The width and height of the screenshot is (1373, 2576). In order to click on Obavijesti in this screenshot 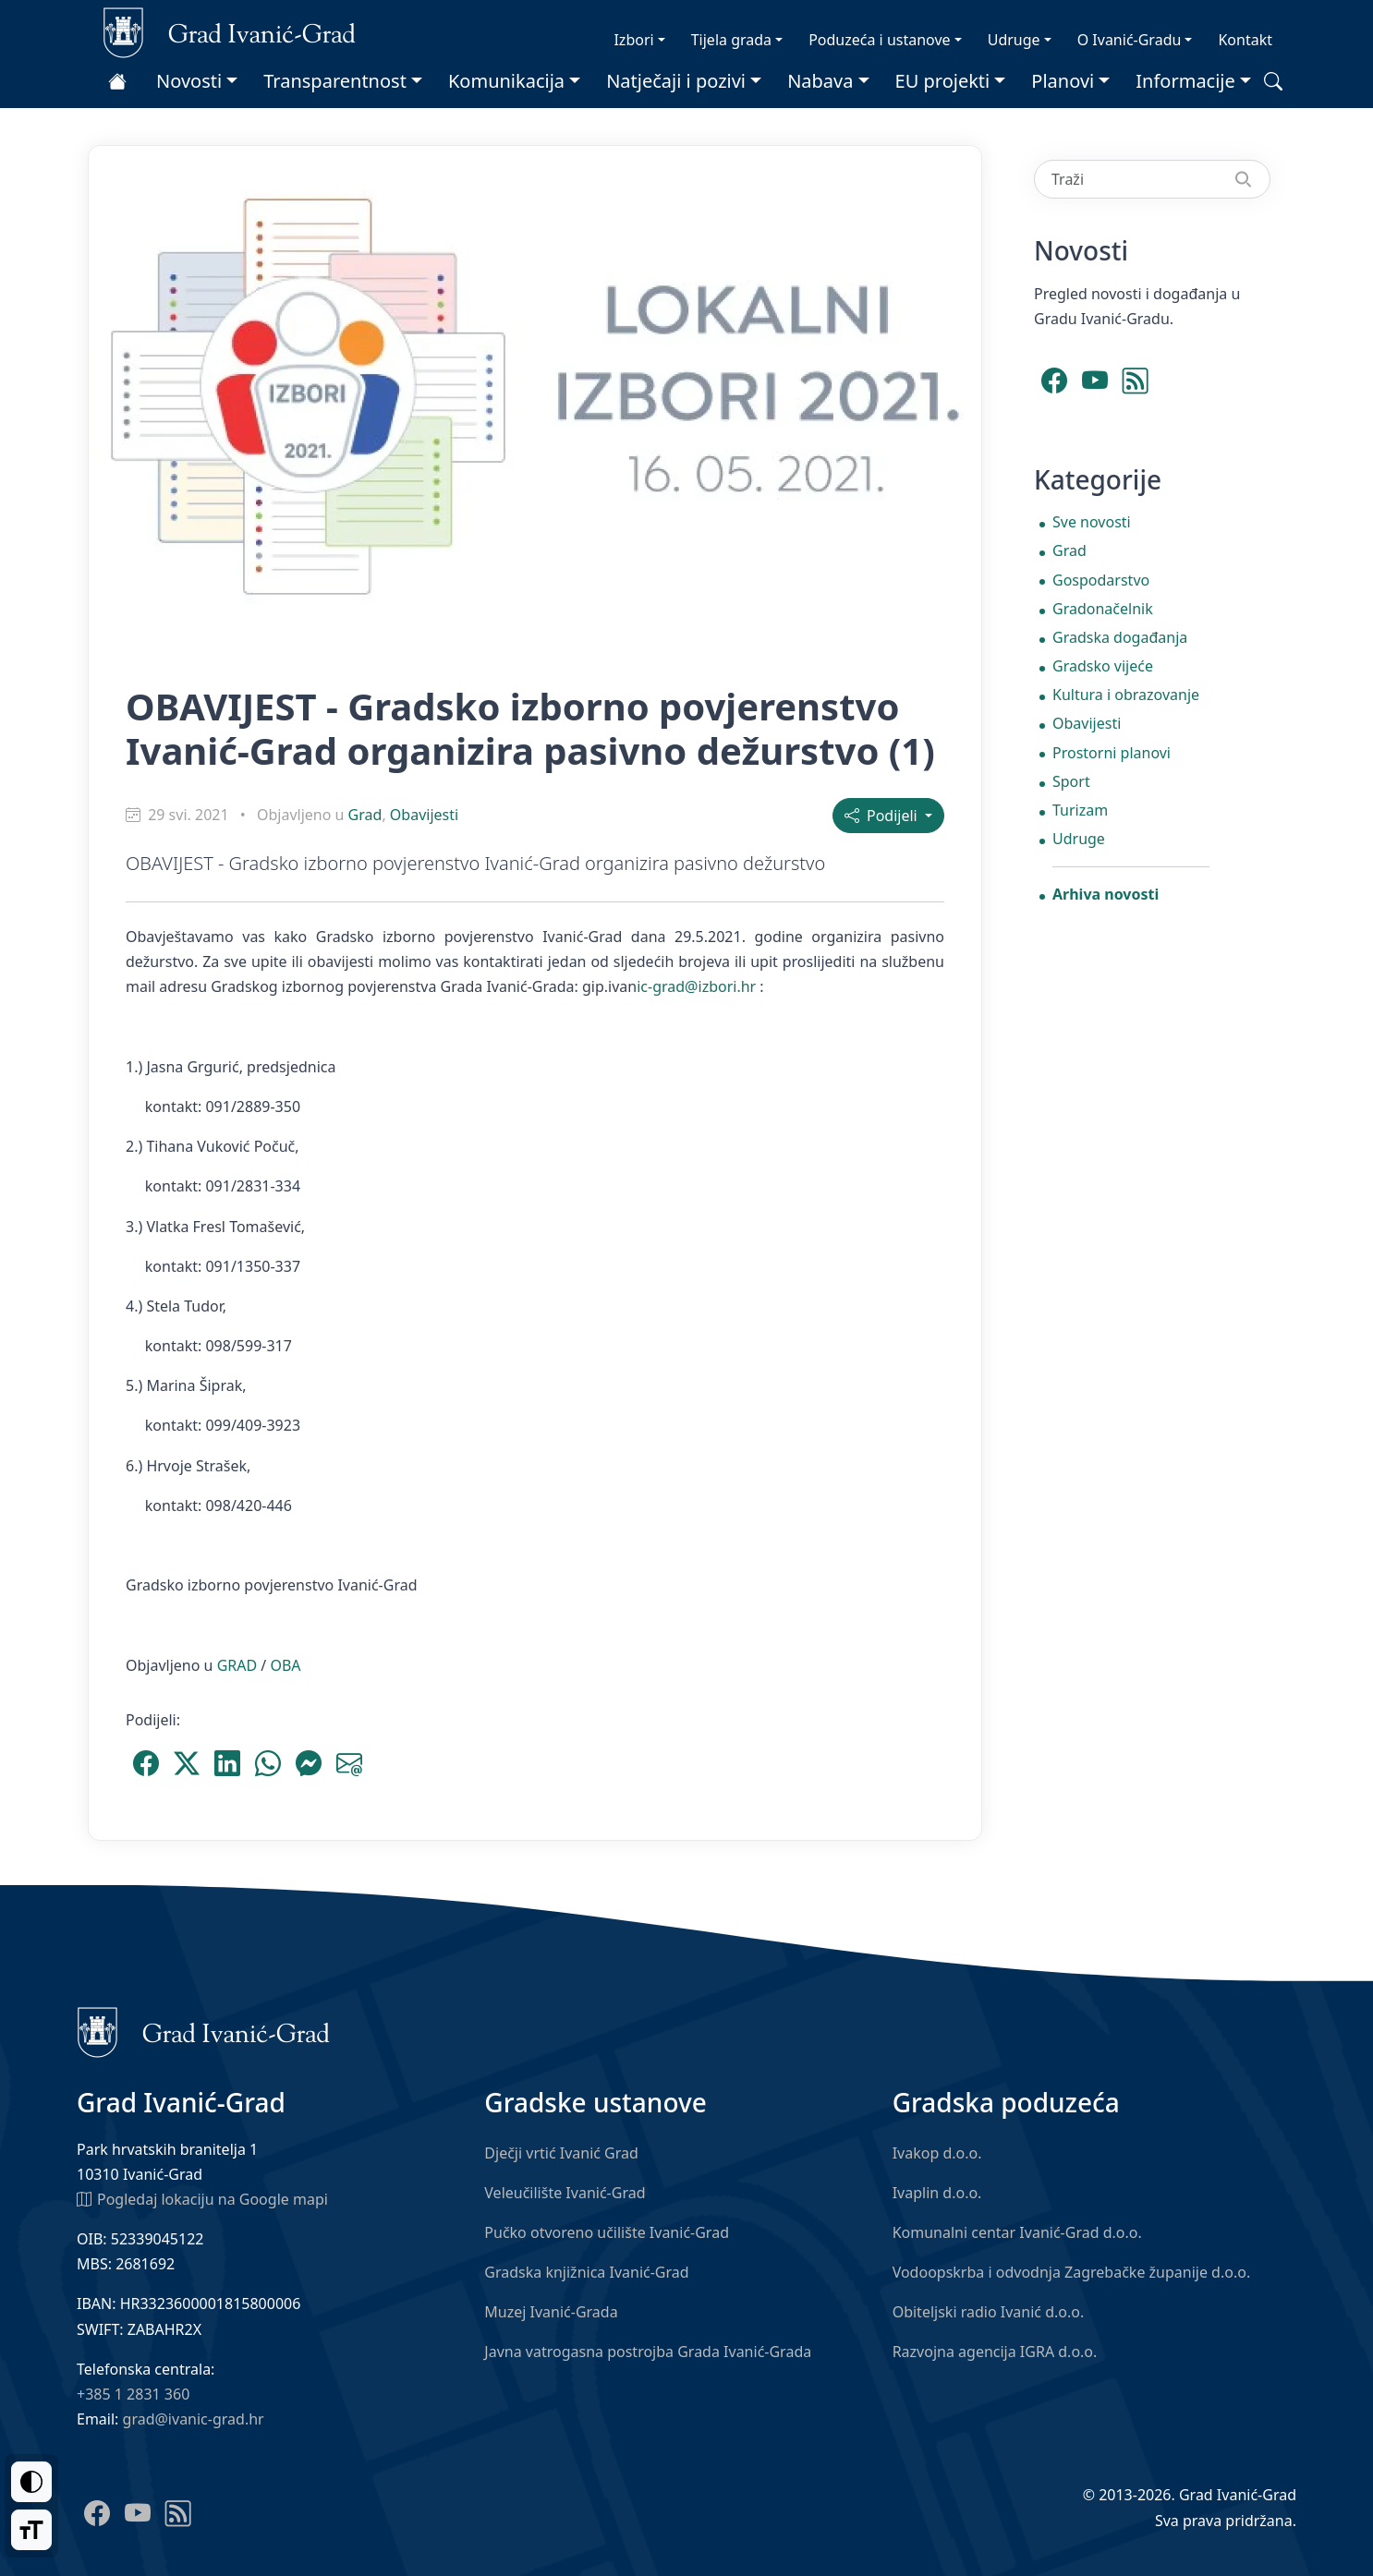, I will do `click(424, 814)`.